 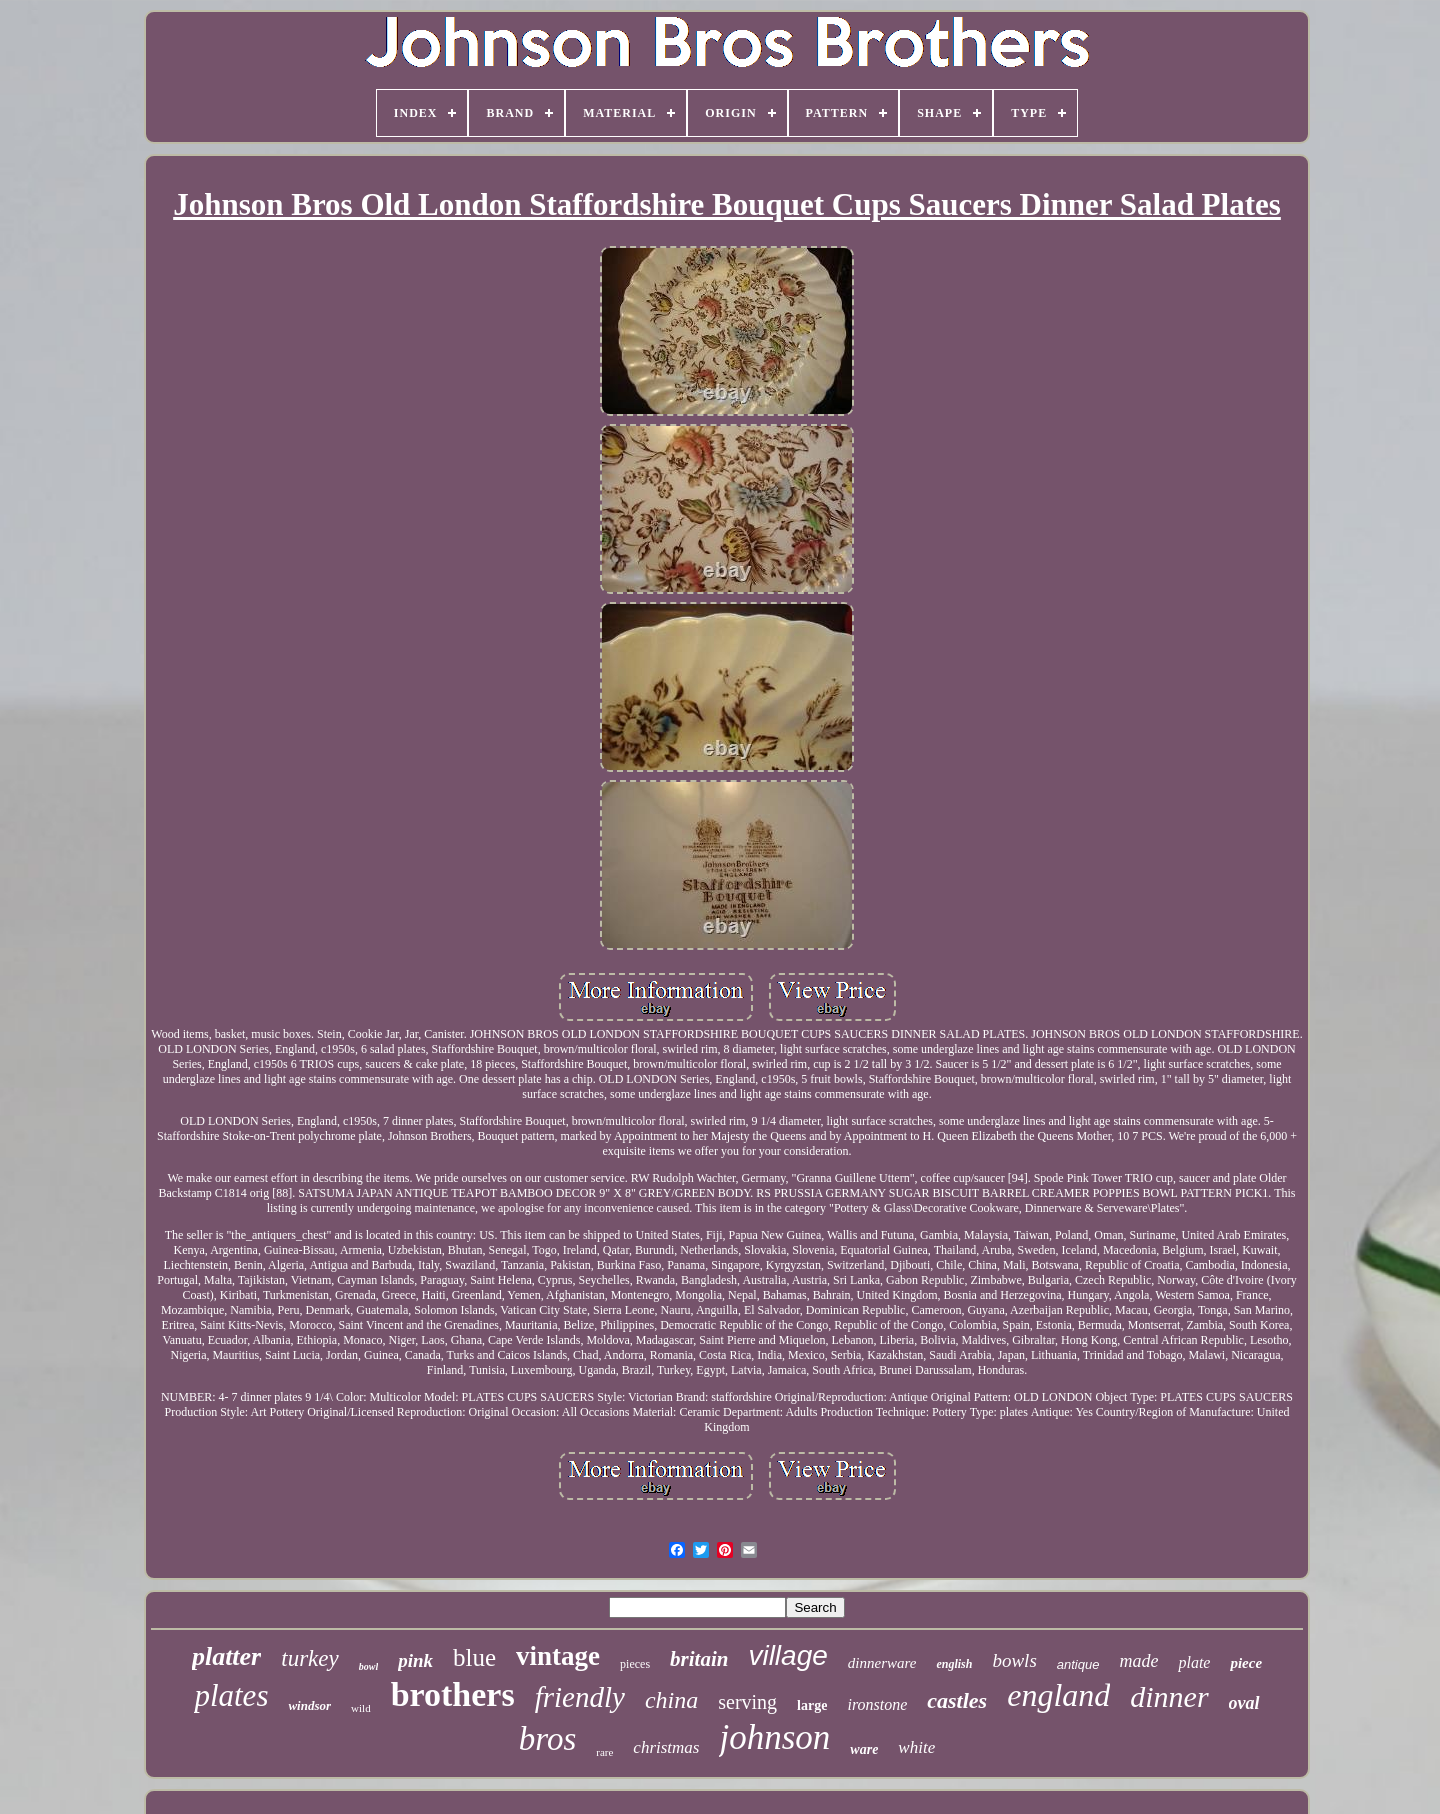 What do you see at coordinates (635, 1664) in the screenshot?
I see `pieces` at bounding box center [635, 1664].